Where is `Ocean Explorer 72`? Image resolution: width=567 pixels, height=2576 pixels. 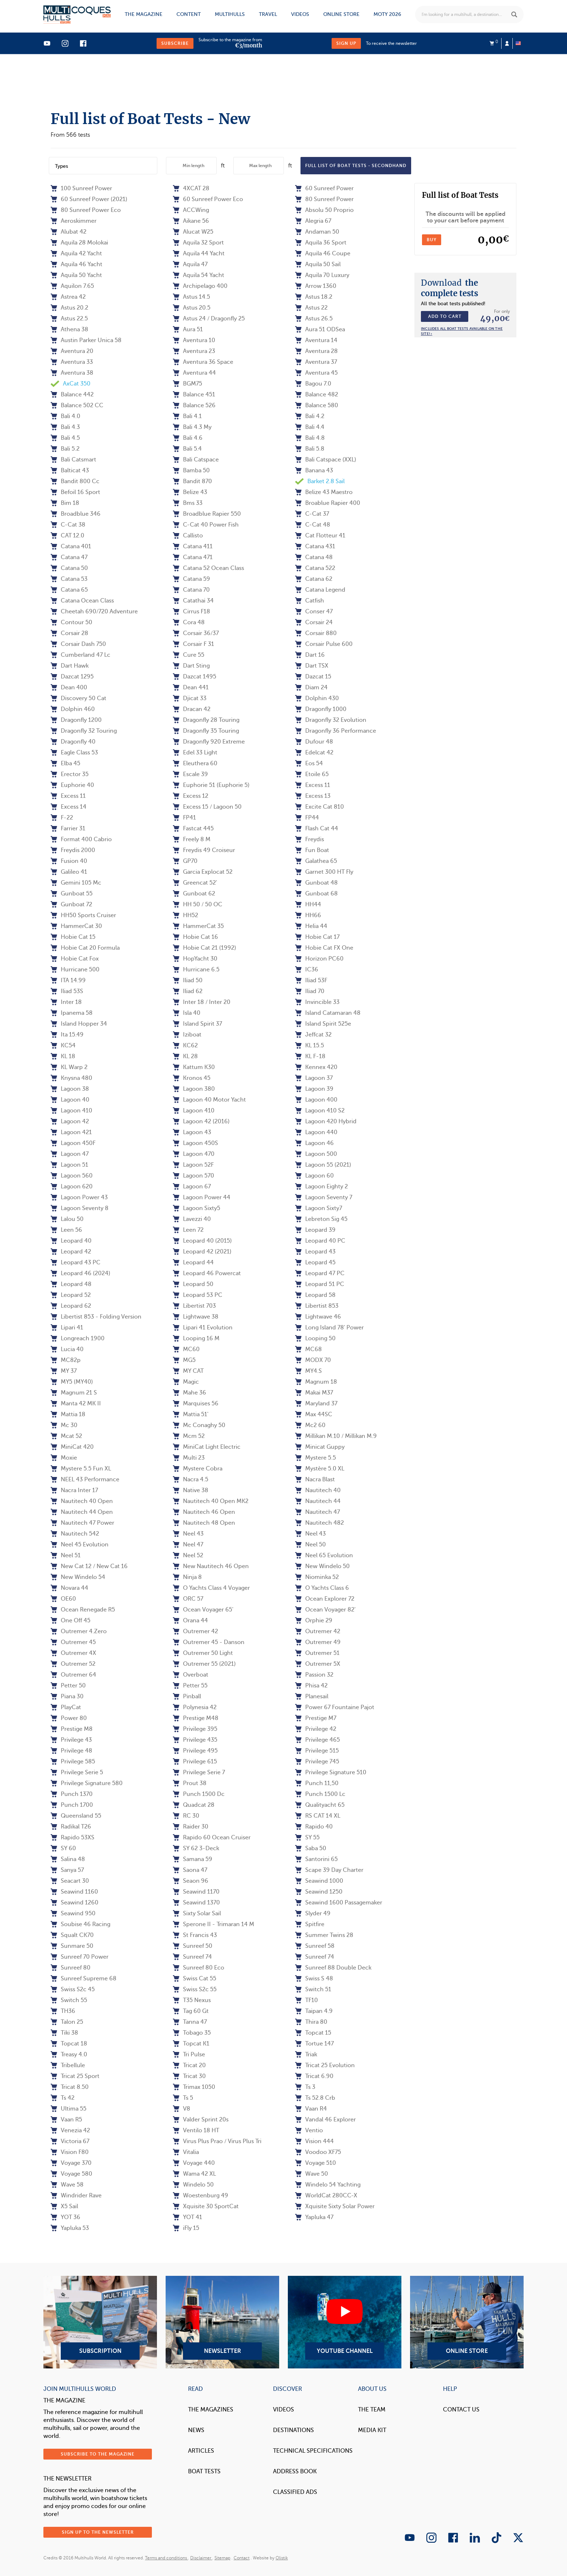 Ocean Explorer 72 is located at coordinates (324, 1599).